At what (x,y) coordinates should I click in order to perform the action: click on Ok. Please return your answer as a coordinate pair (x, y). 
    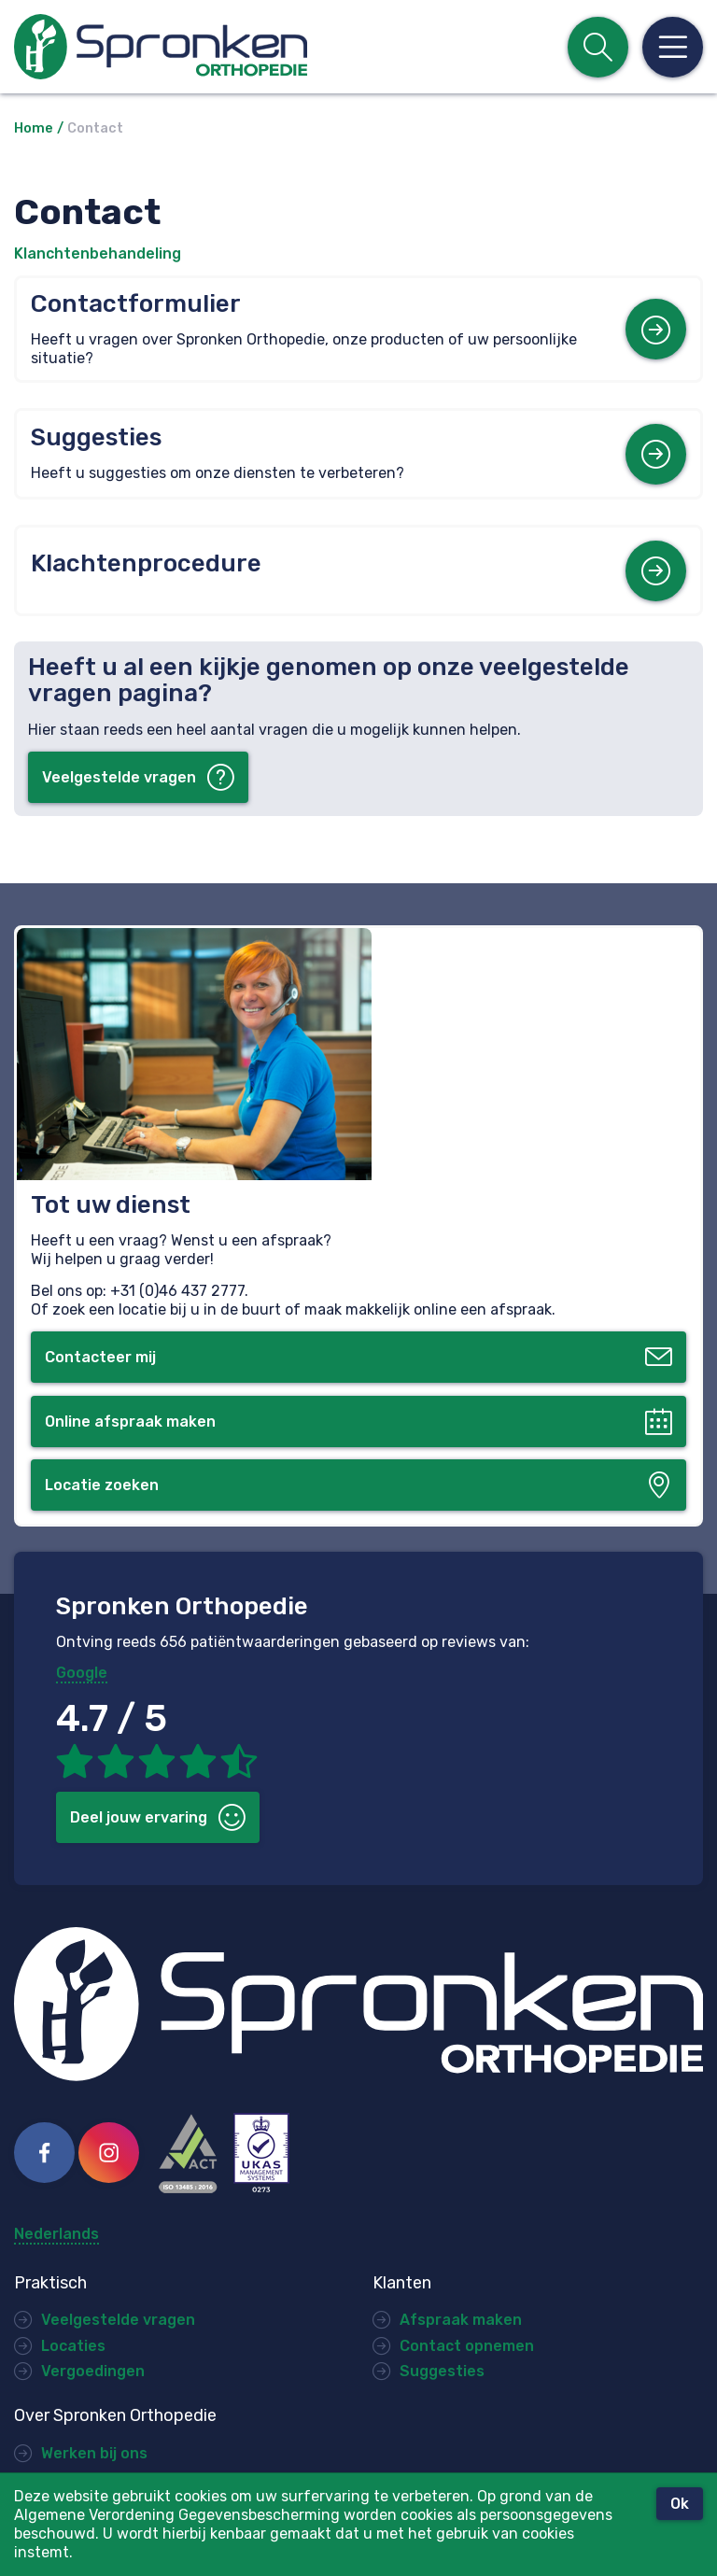
    Looking at the image, I should click on (679, 2504).